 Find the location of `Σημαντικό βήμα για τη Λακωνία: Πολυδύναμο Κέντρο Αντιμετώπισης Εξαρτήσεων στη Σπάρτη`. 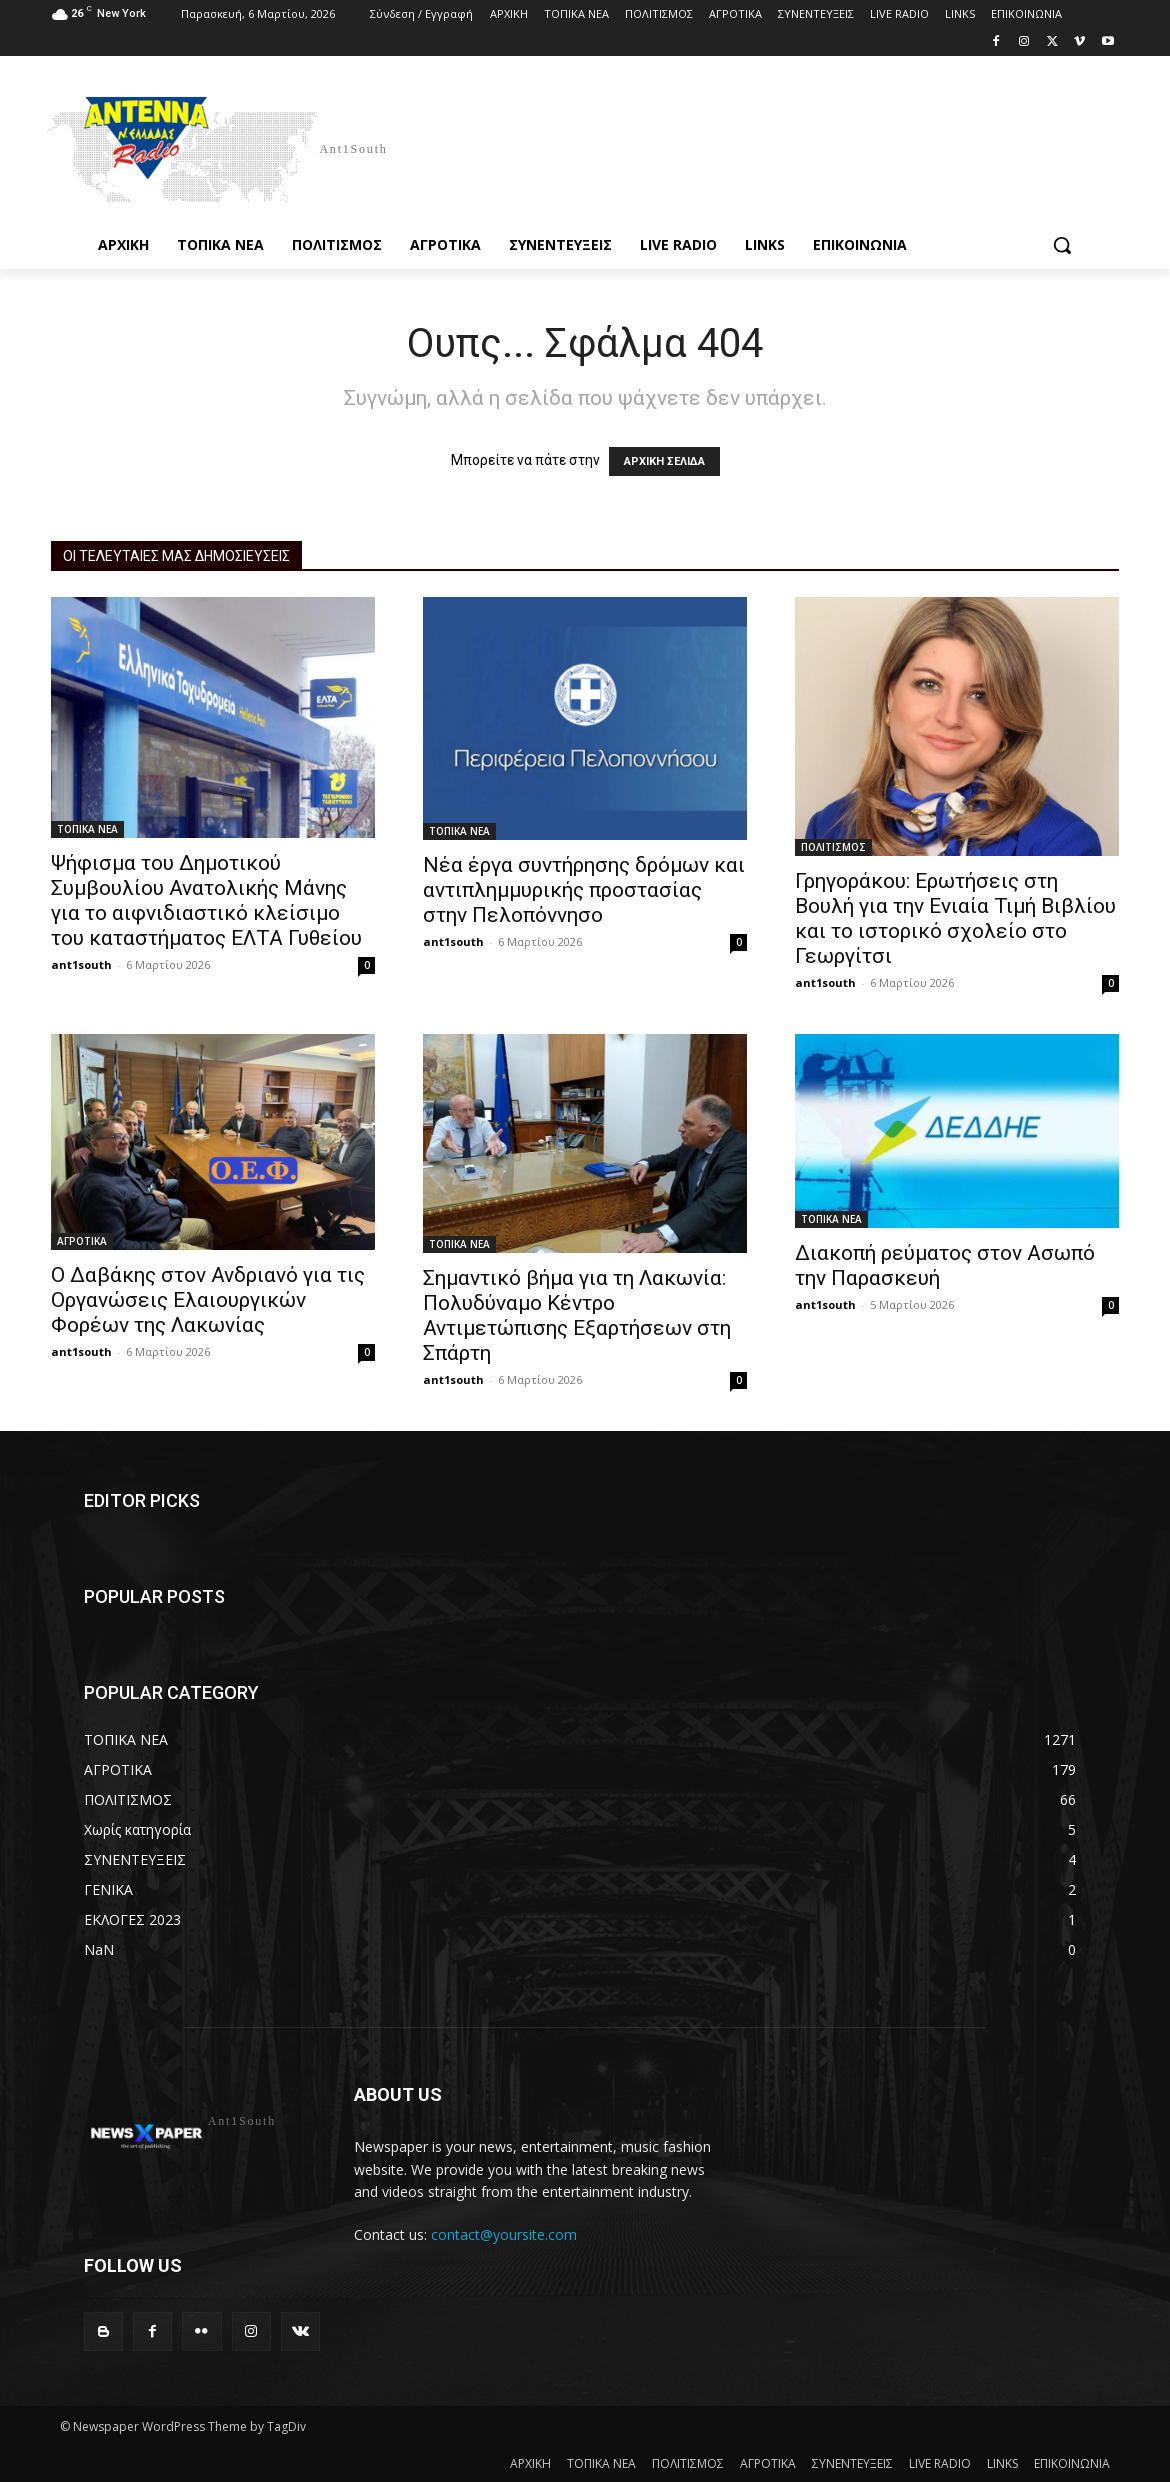

Σημαντικό βήμα για τη Λακωνία: Πολυδύναμο Κέντρο Αντιμετώπισης Εξαρτήσεων στη Σπάρτη is located at coordinates (577, 1315).